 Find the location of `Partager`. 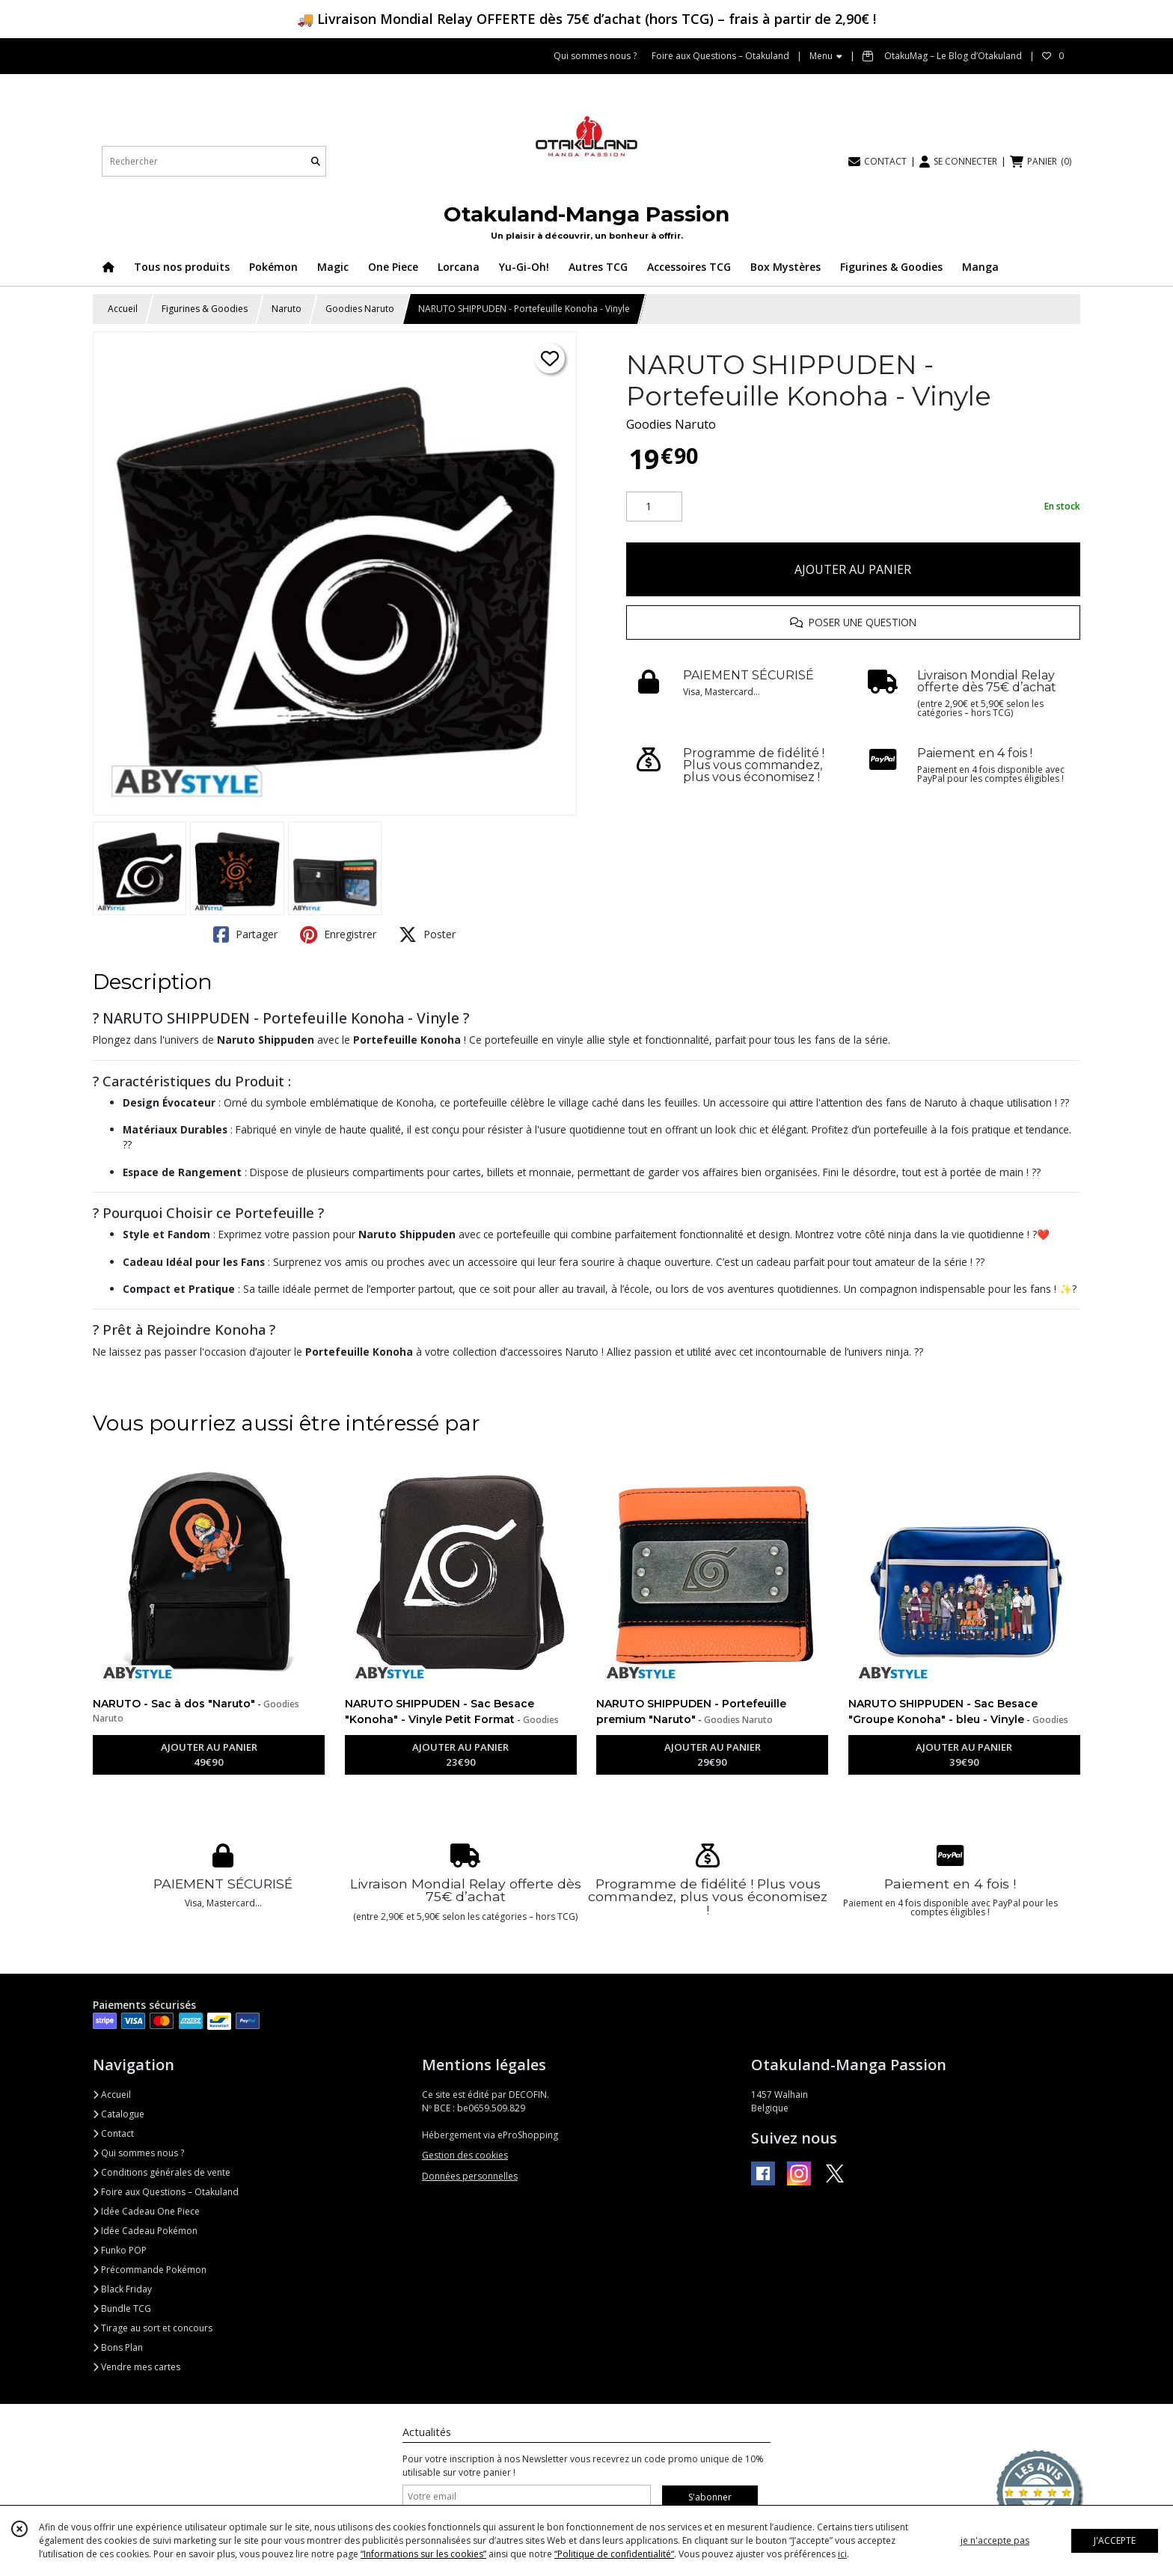

Partager is located at coordinates (245, 934).